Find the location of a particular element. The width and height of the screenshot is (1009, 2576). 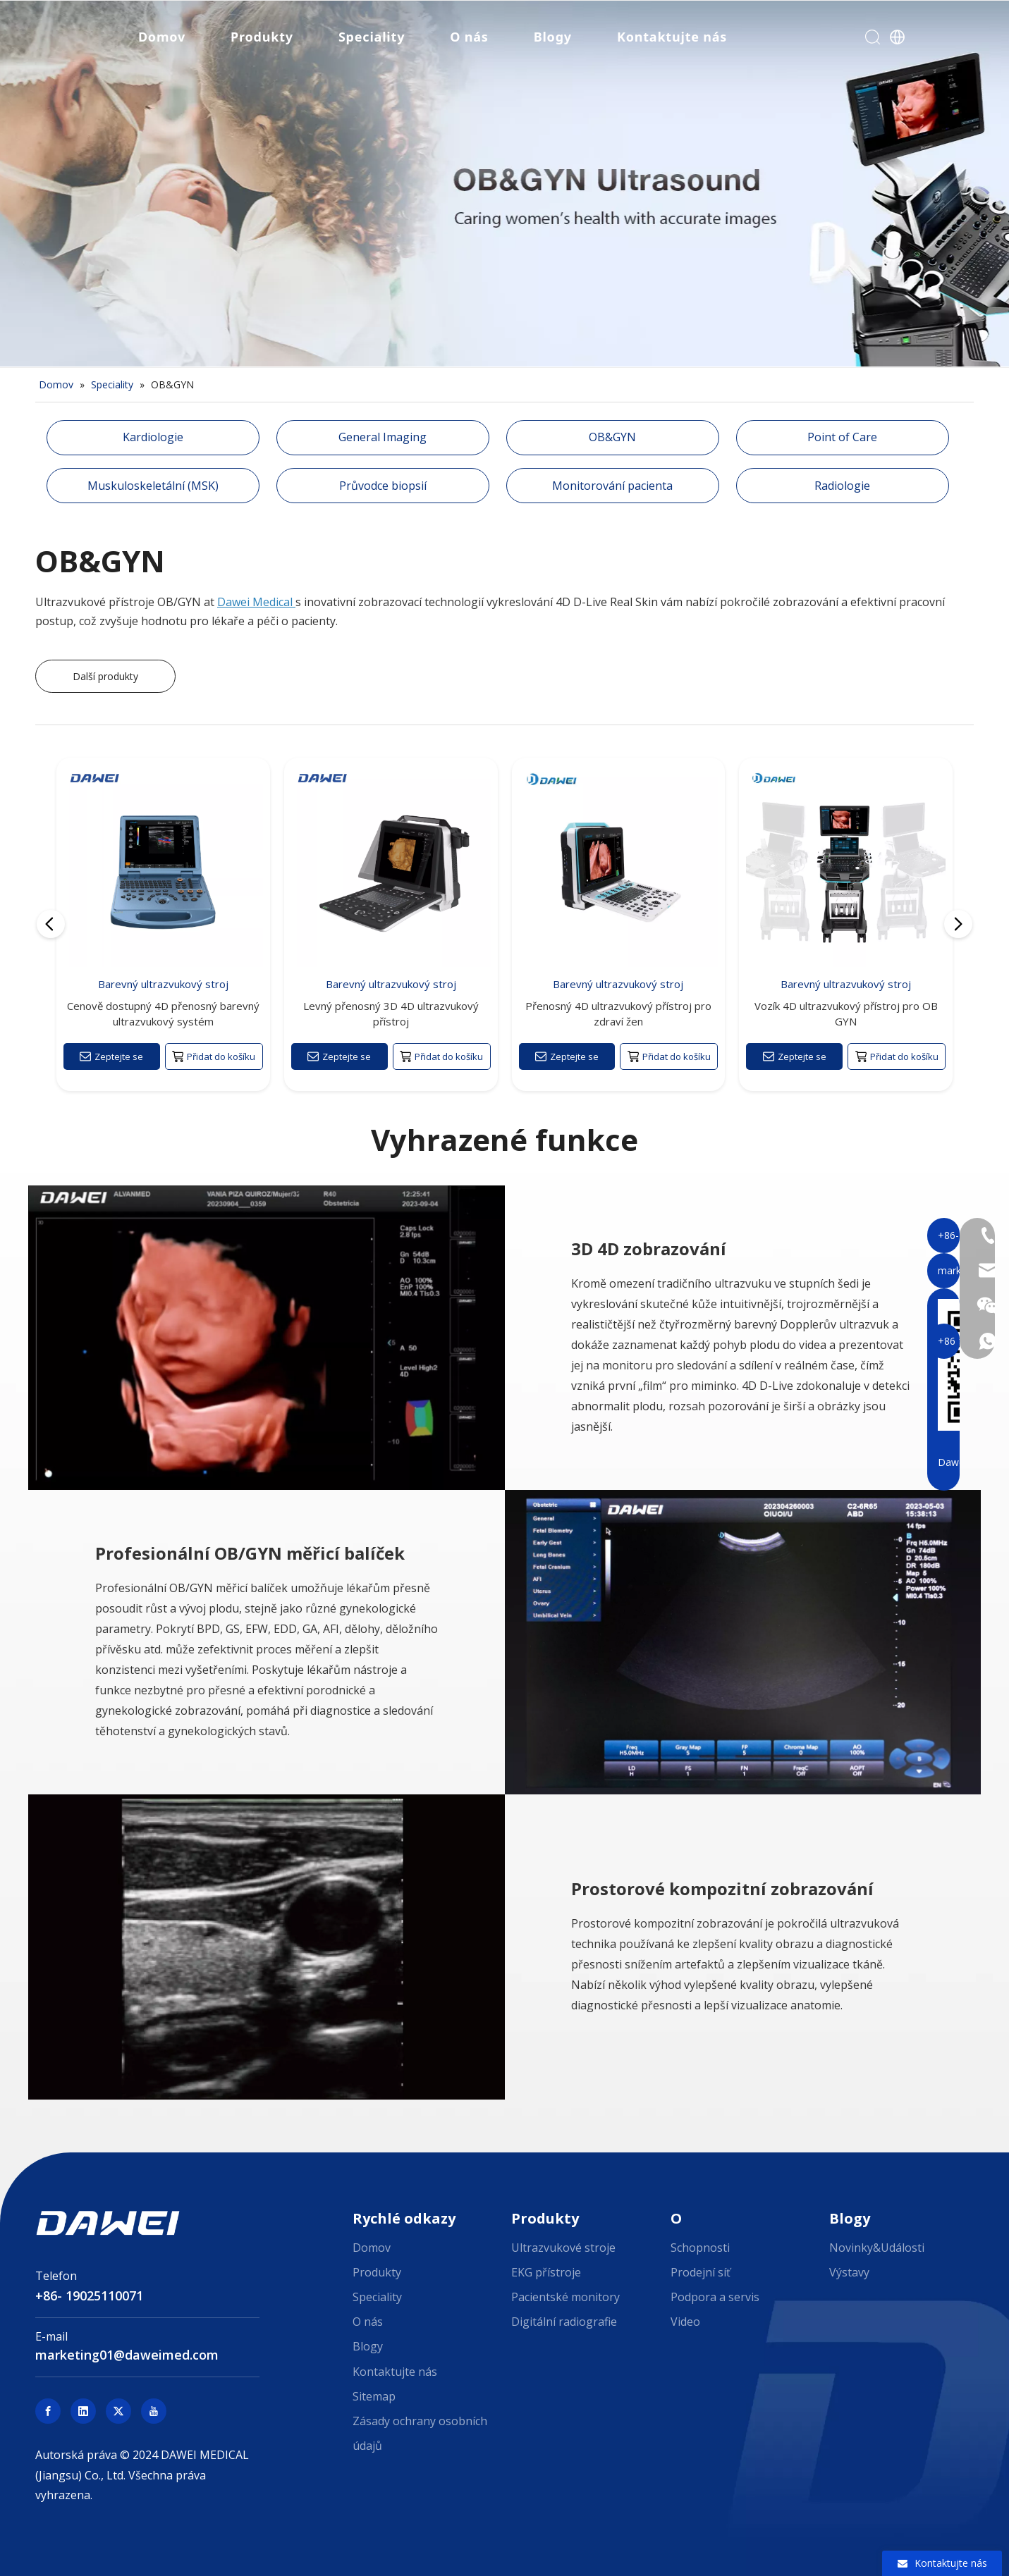

EKG přístroje is located at coordinates (546, 2272).